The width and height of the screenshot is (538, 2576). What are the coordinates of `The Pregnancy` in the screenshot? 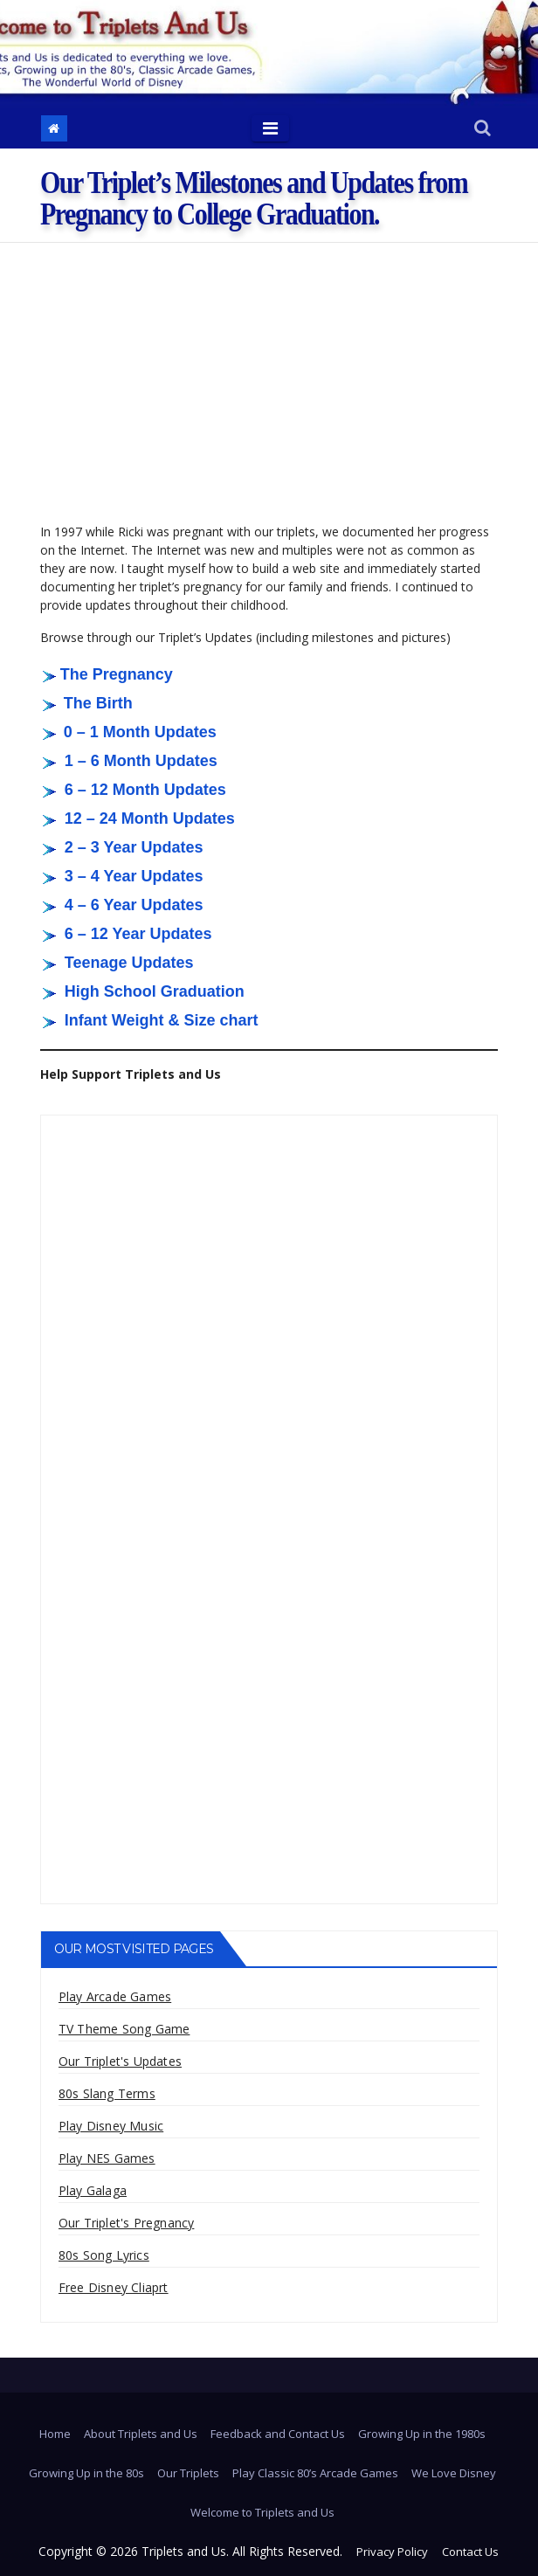 It's located at (116, 674).